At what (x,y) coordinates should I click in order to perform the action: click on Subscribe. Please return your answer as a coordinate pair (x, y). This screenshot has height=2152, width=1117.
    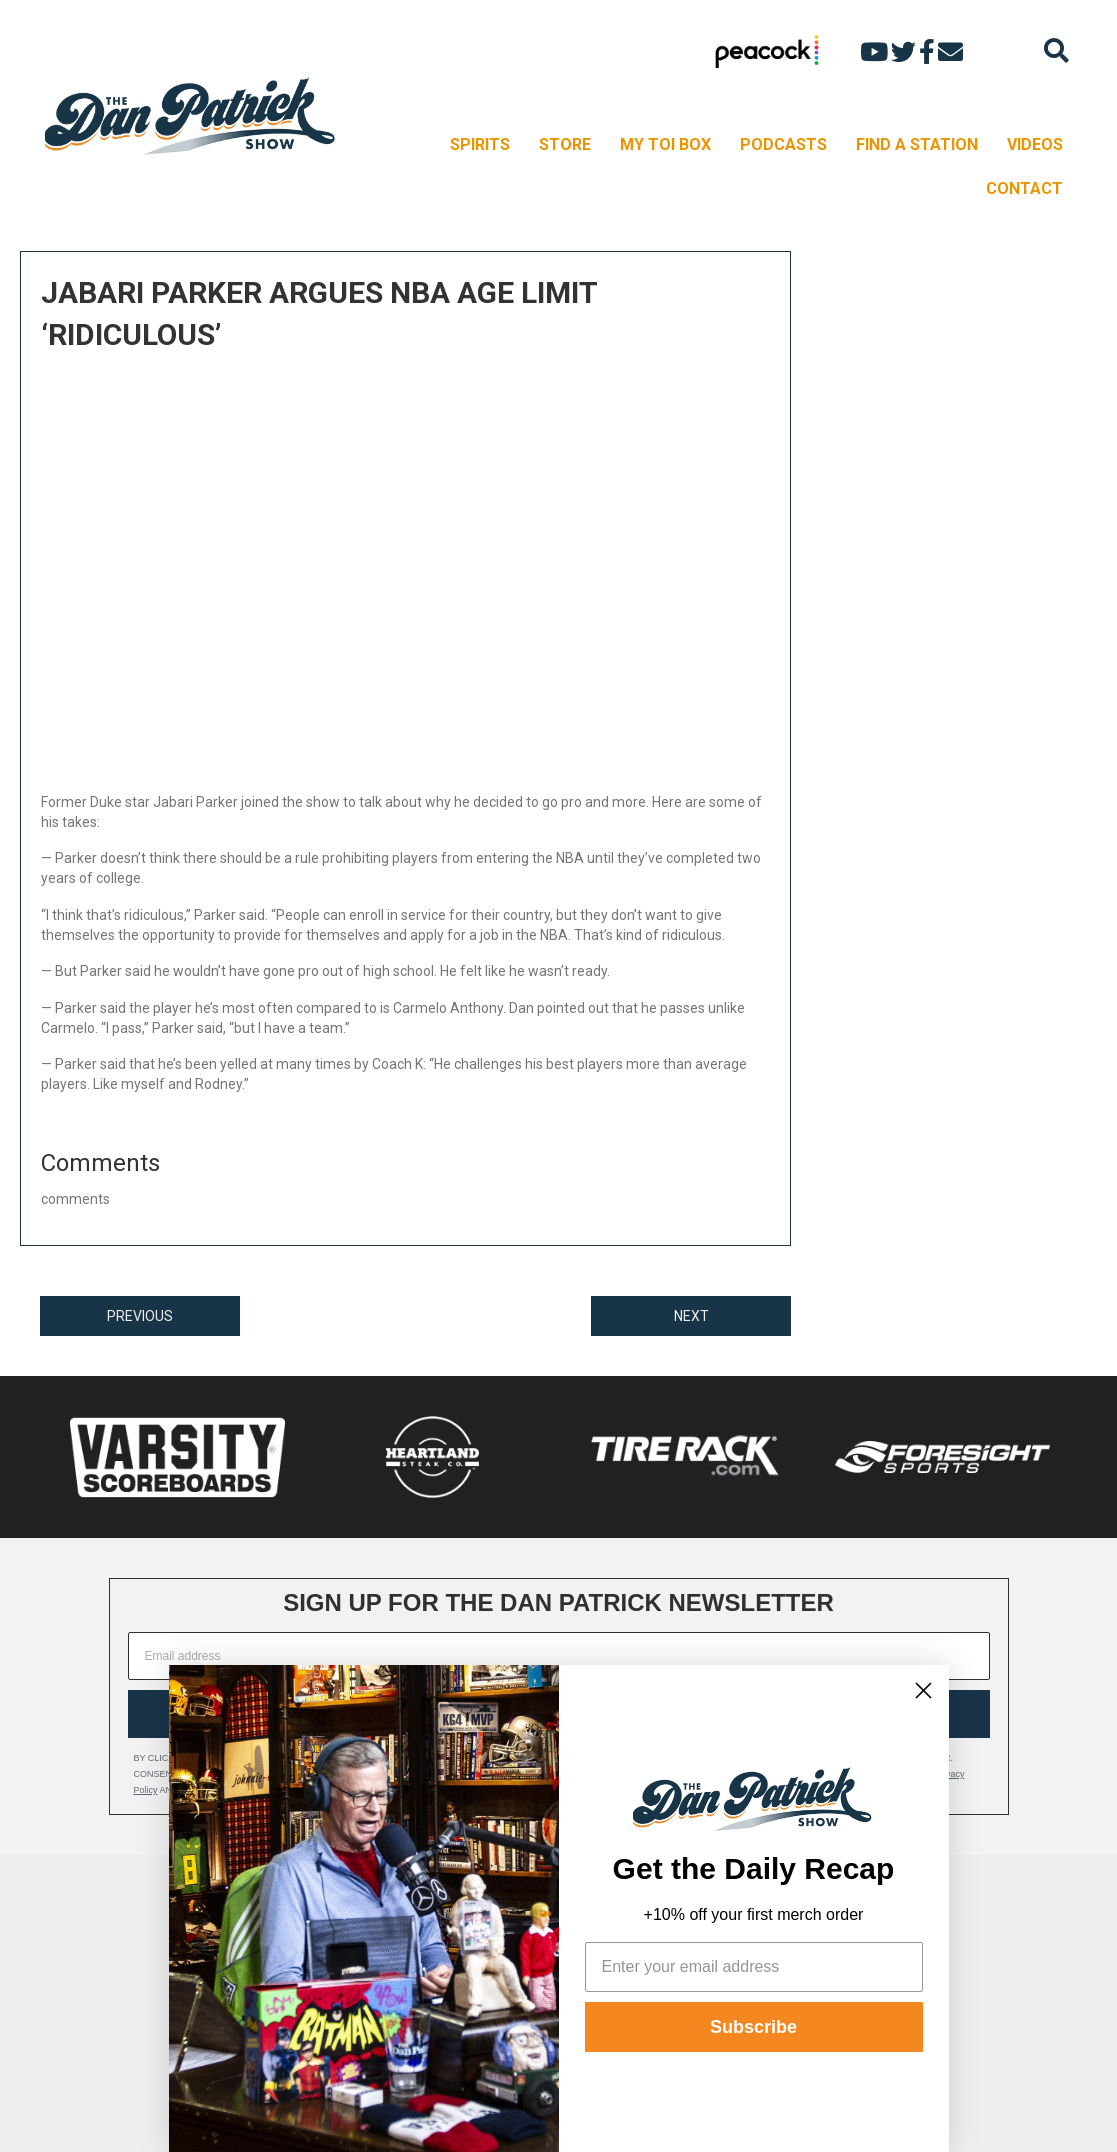
    Looking at the image, I should click on (753, 2027).